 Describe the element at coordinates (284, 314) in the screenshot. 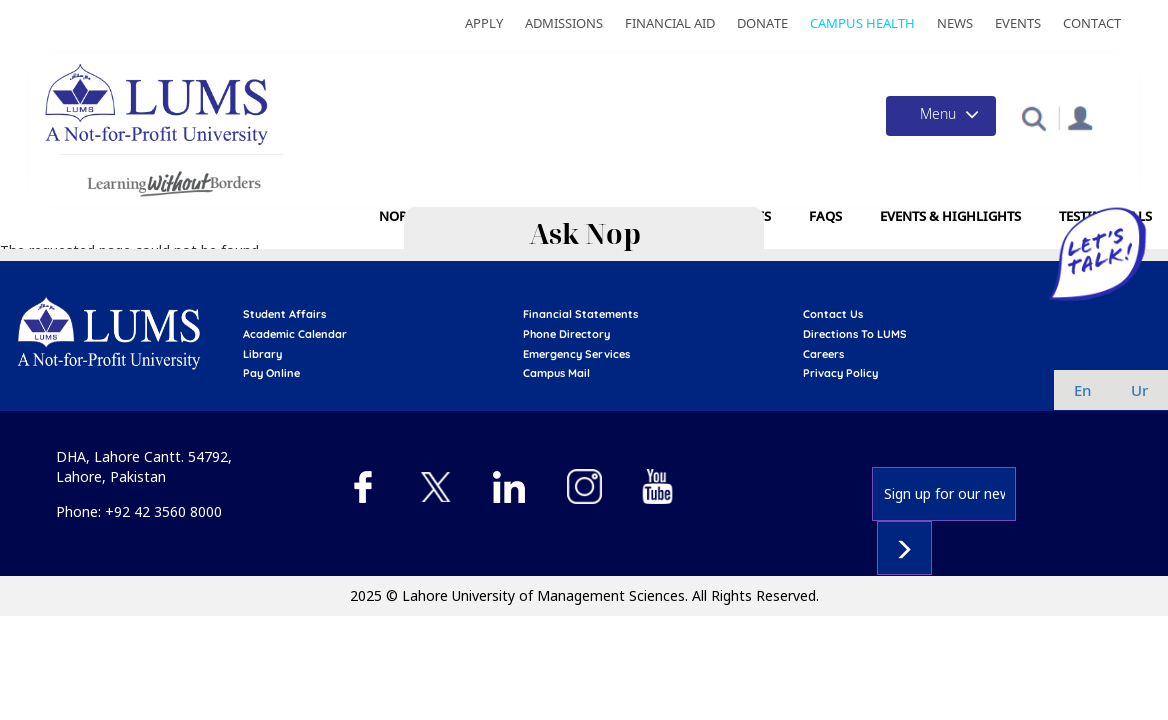

I see `Student affairs` at that location.